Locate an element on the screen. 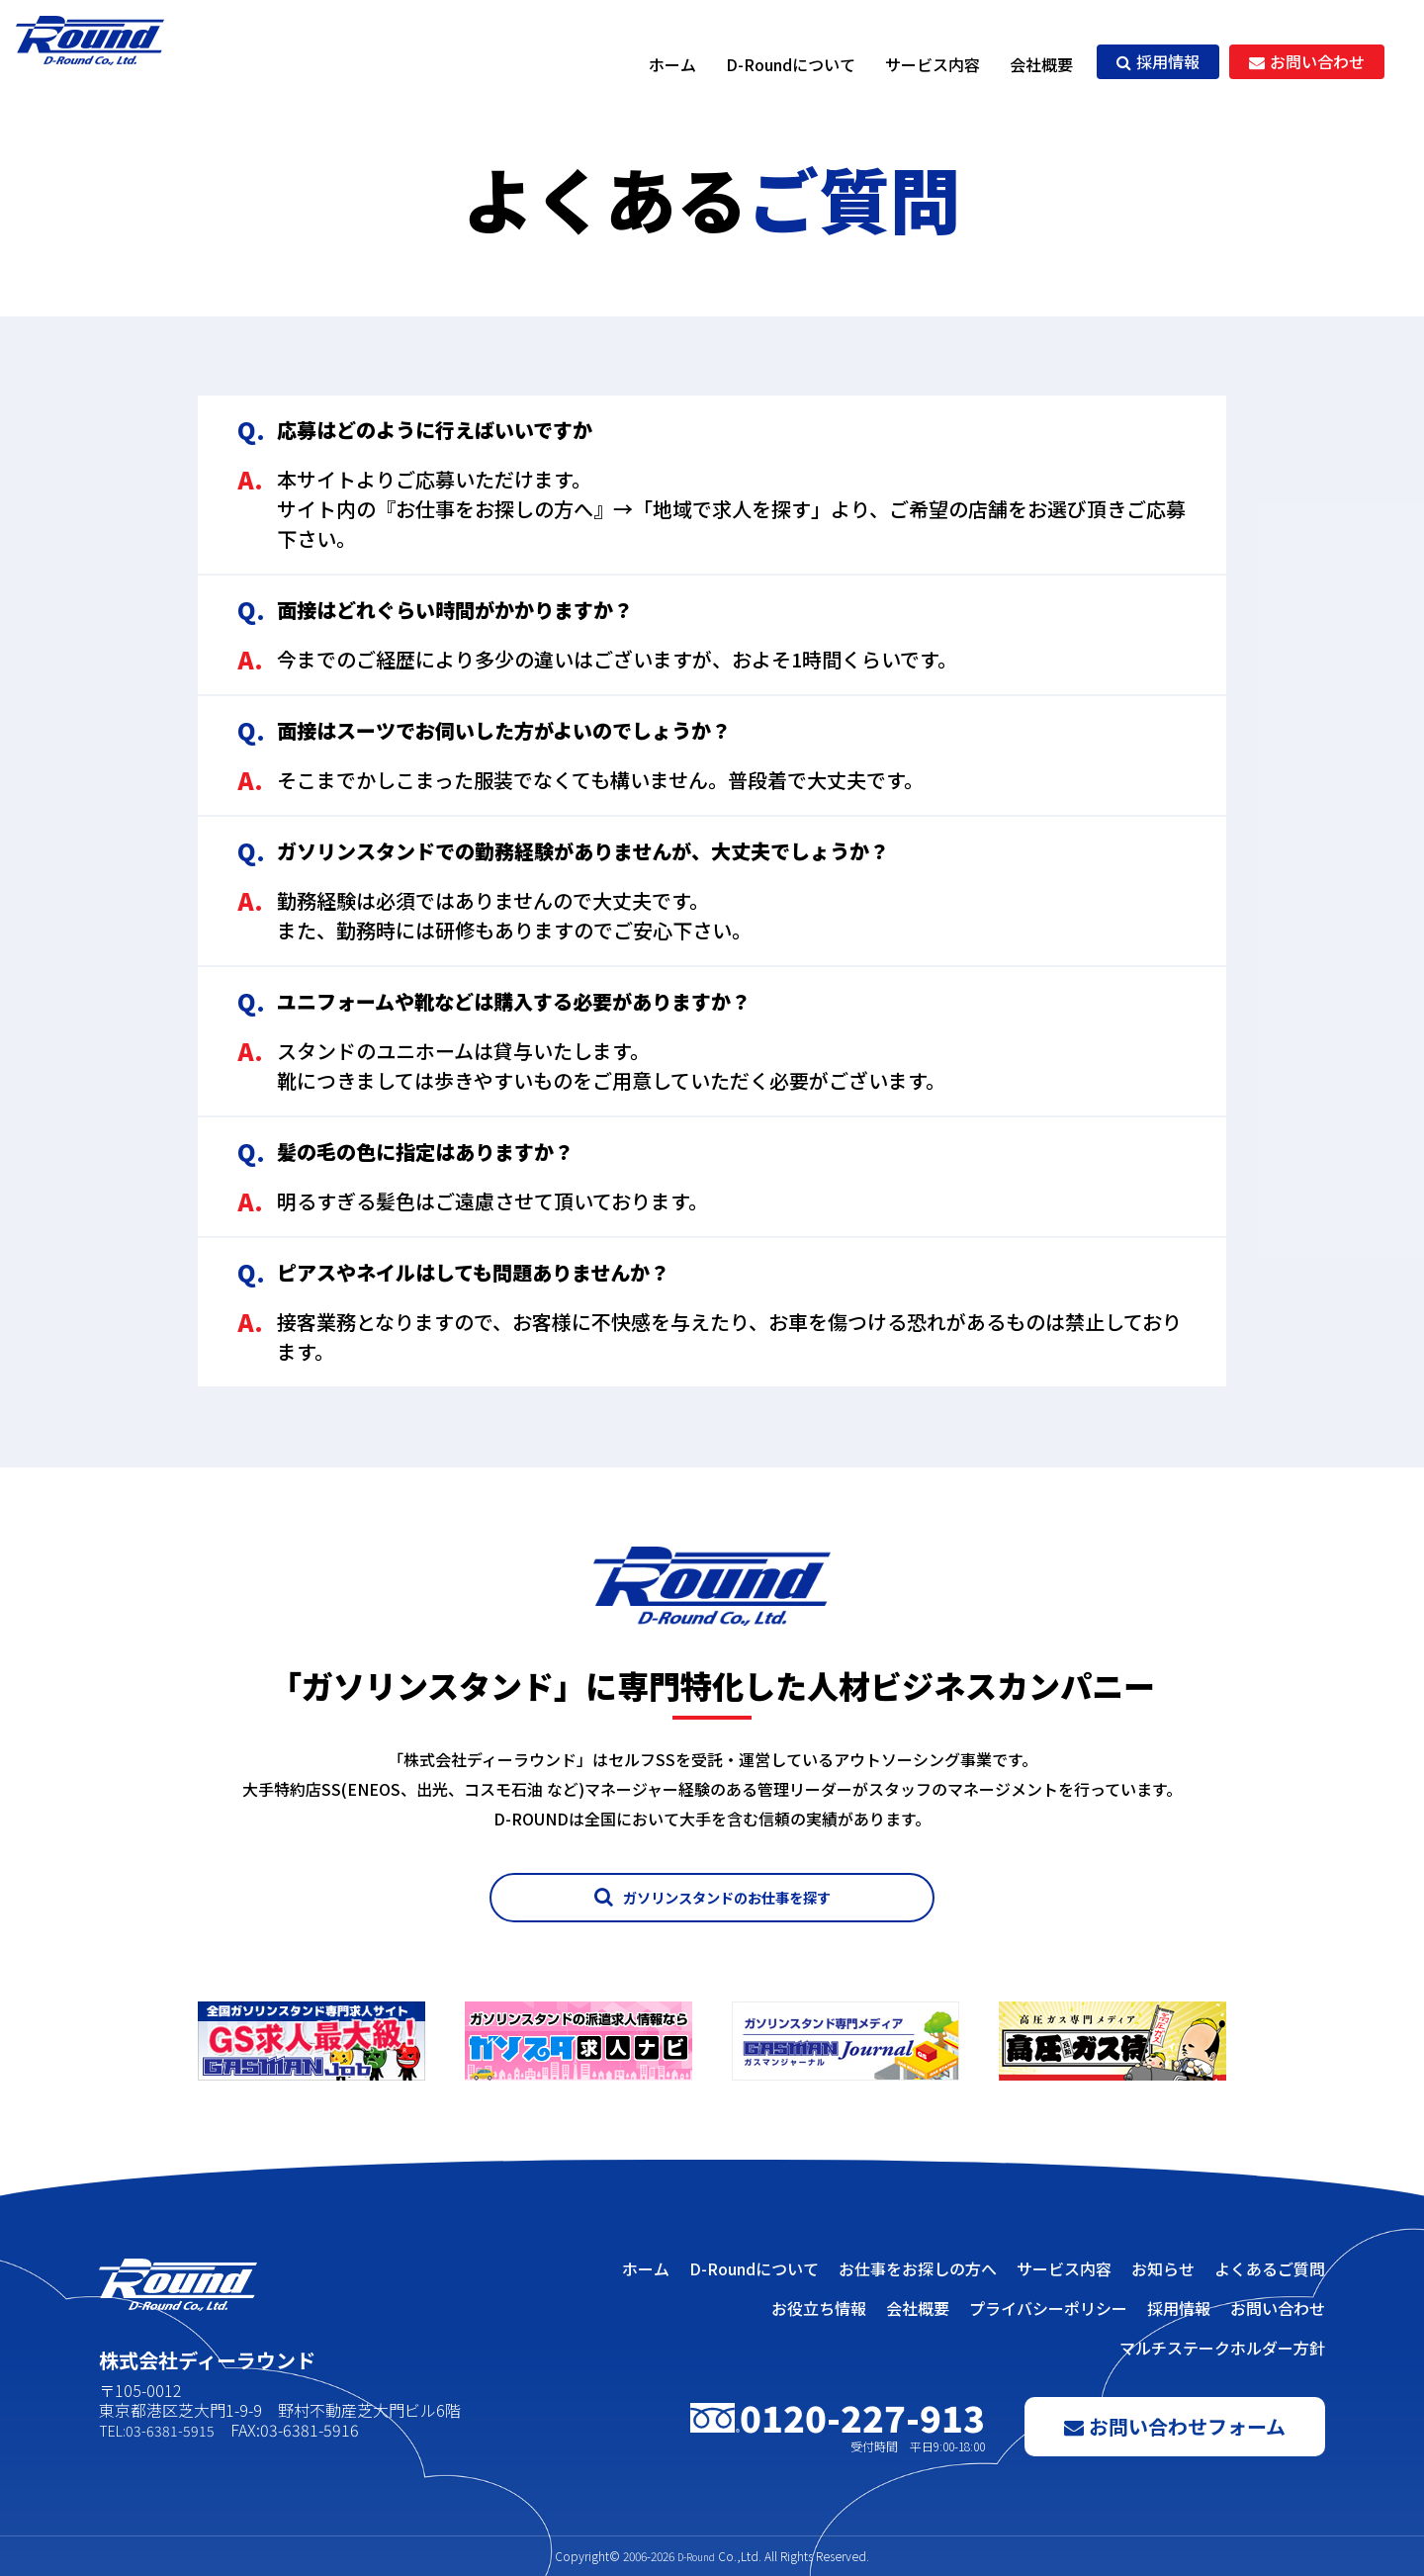 Image resolution: width=1424 pixels, height=2576 pixels. TEL:03-6381-5915 is located at coordinates (164, 2430).